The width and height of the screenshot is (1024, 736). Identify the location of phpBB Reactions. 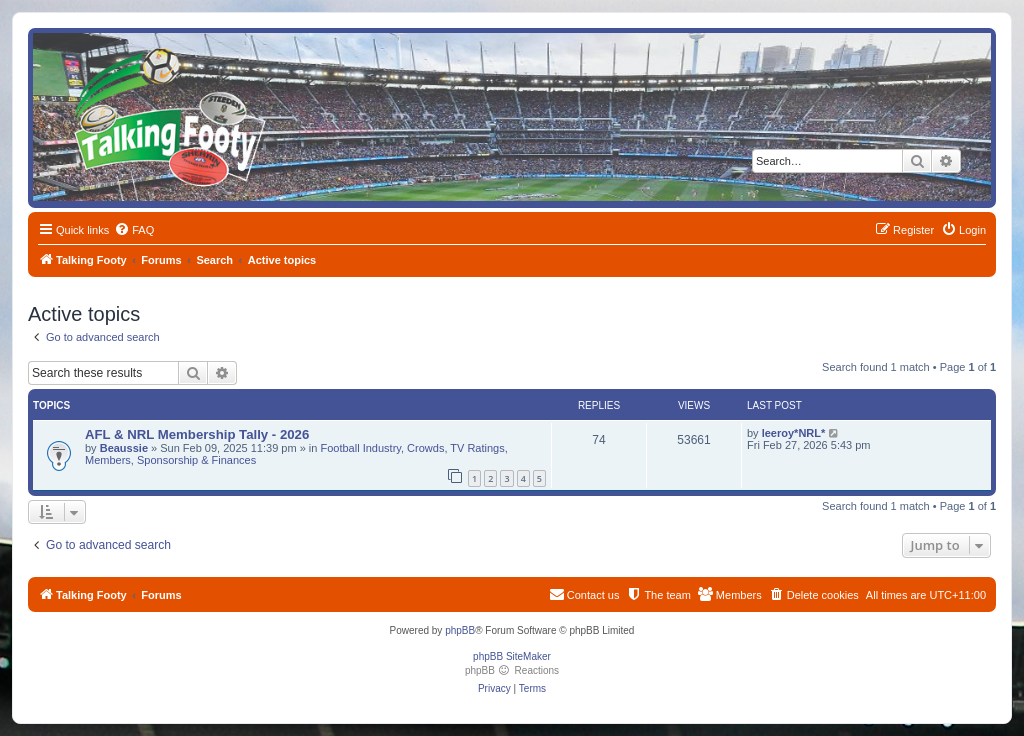
(512, 670).